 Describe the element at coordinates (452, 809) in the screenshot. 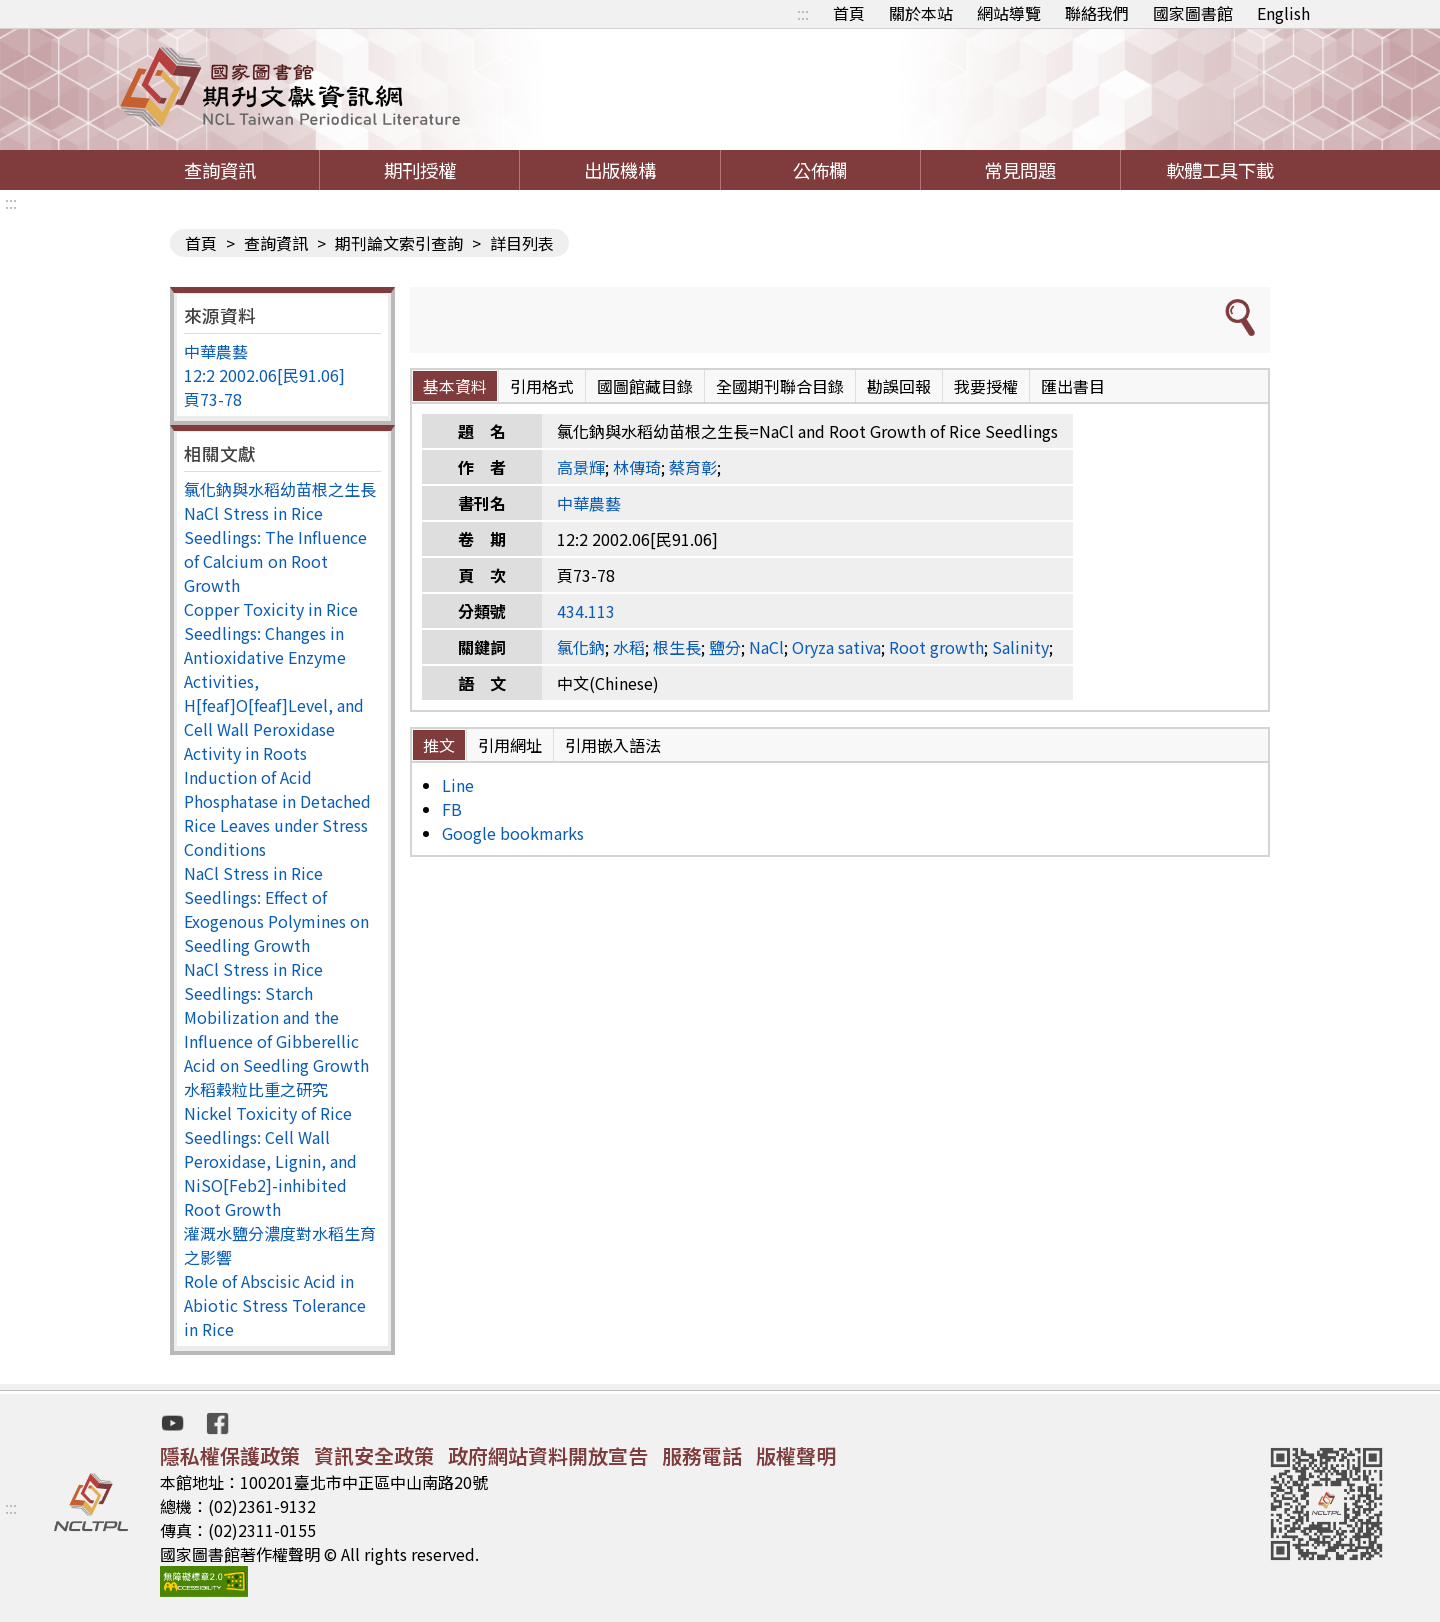

I see `FB` at that location.